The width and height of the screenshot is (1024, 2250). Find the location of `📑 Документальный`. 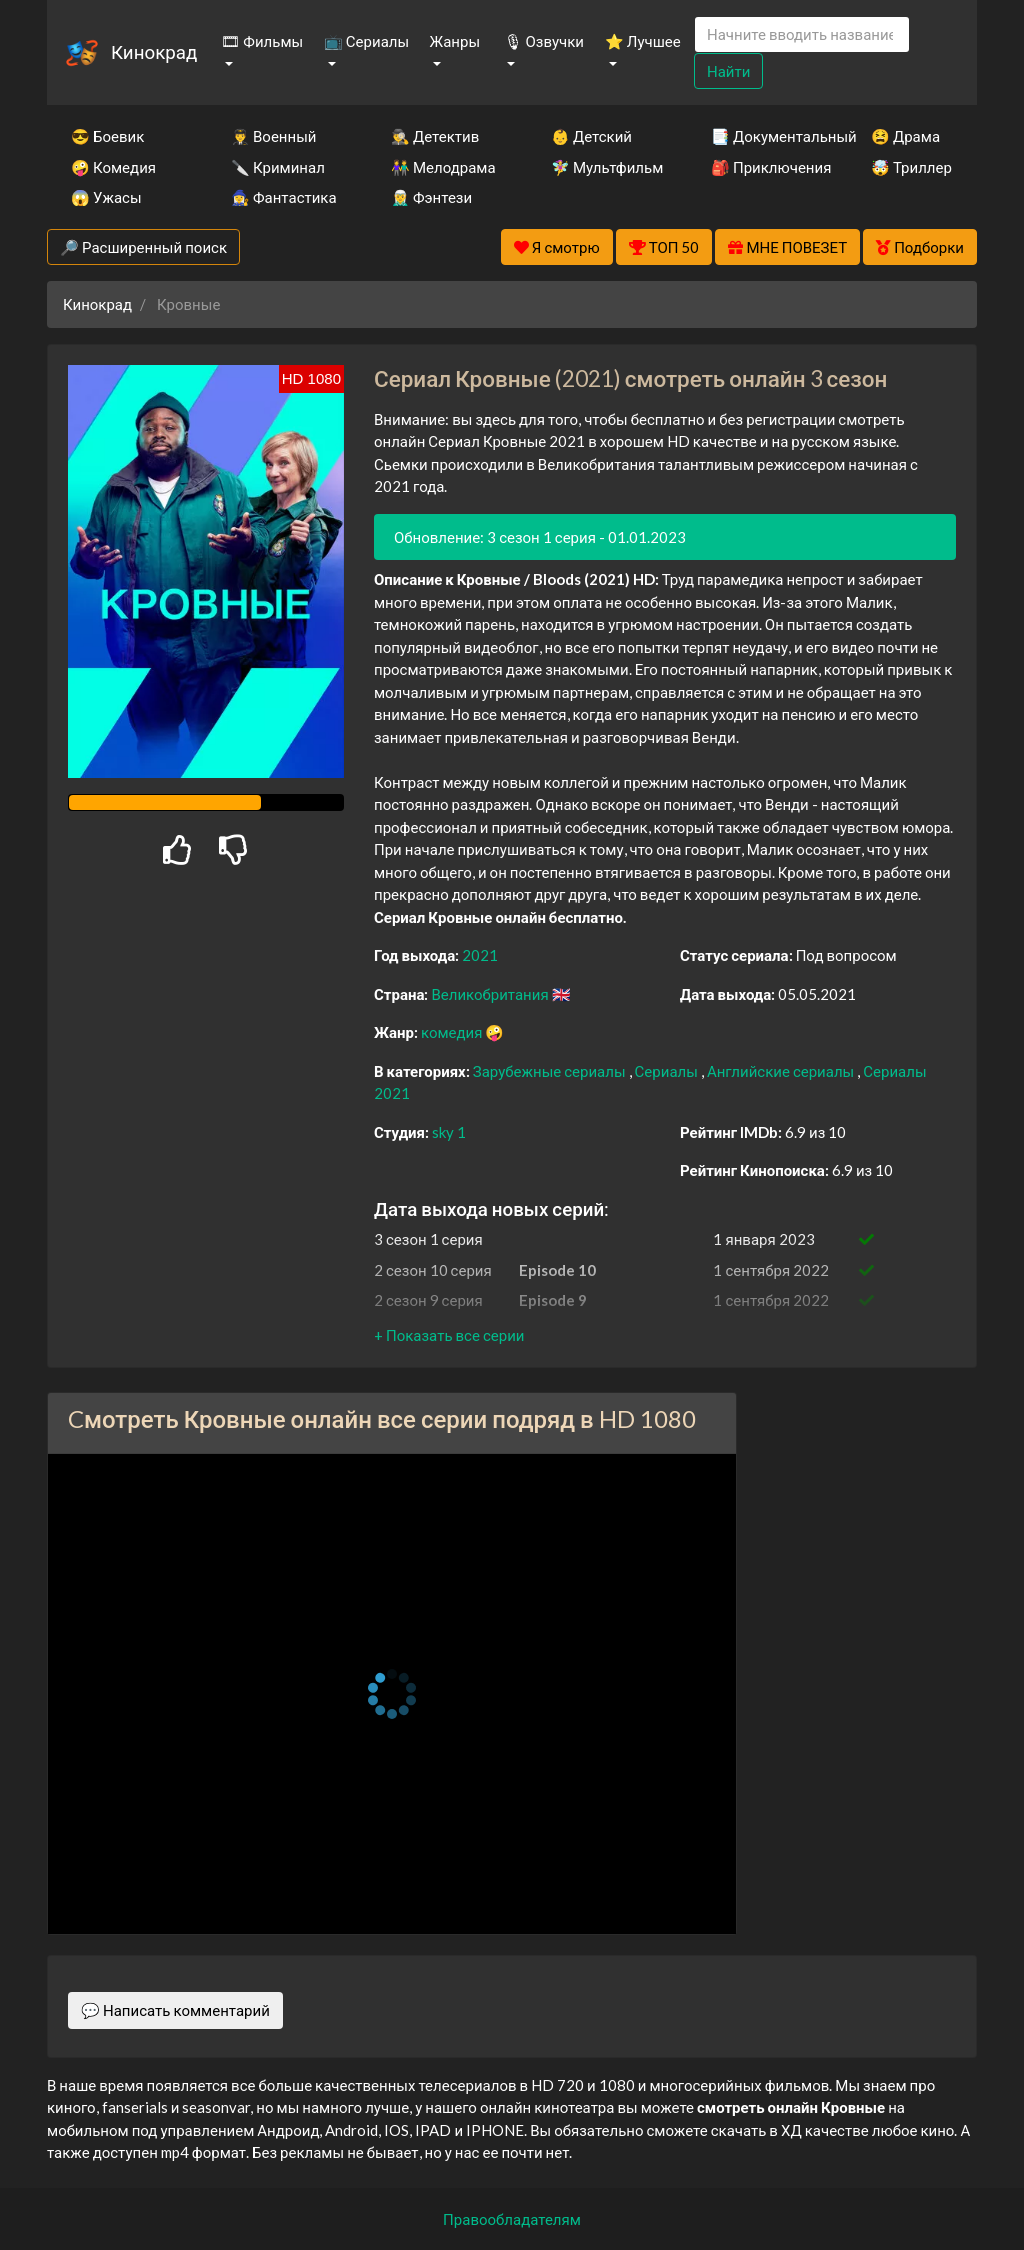

📑 Документальный is located at coordinates (764, 136).